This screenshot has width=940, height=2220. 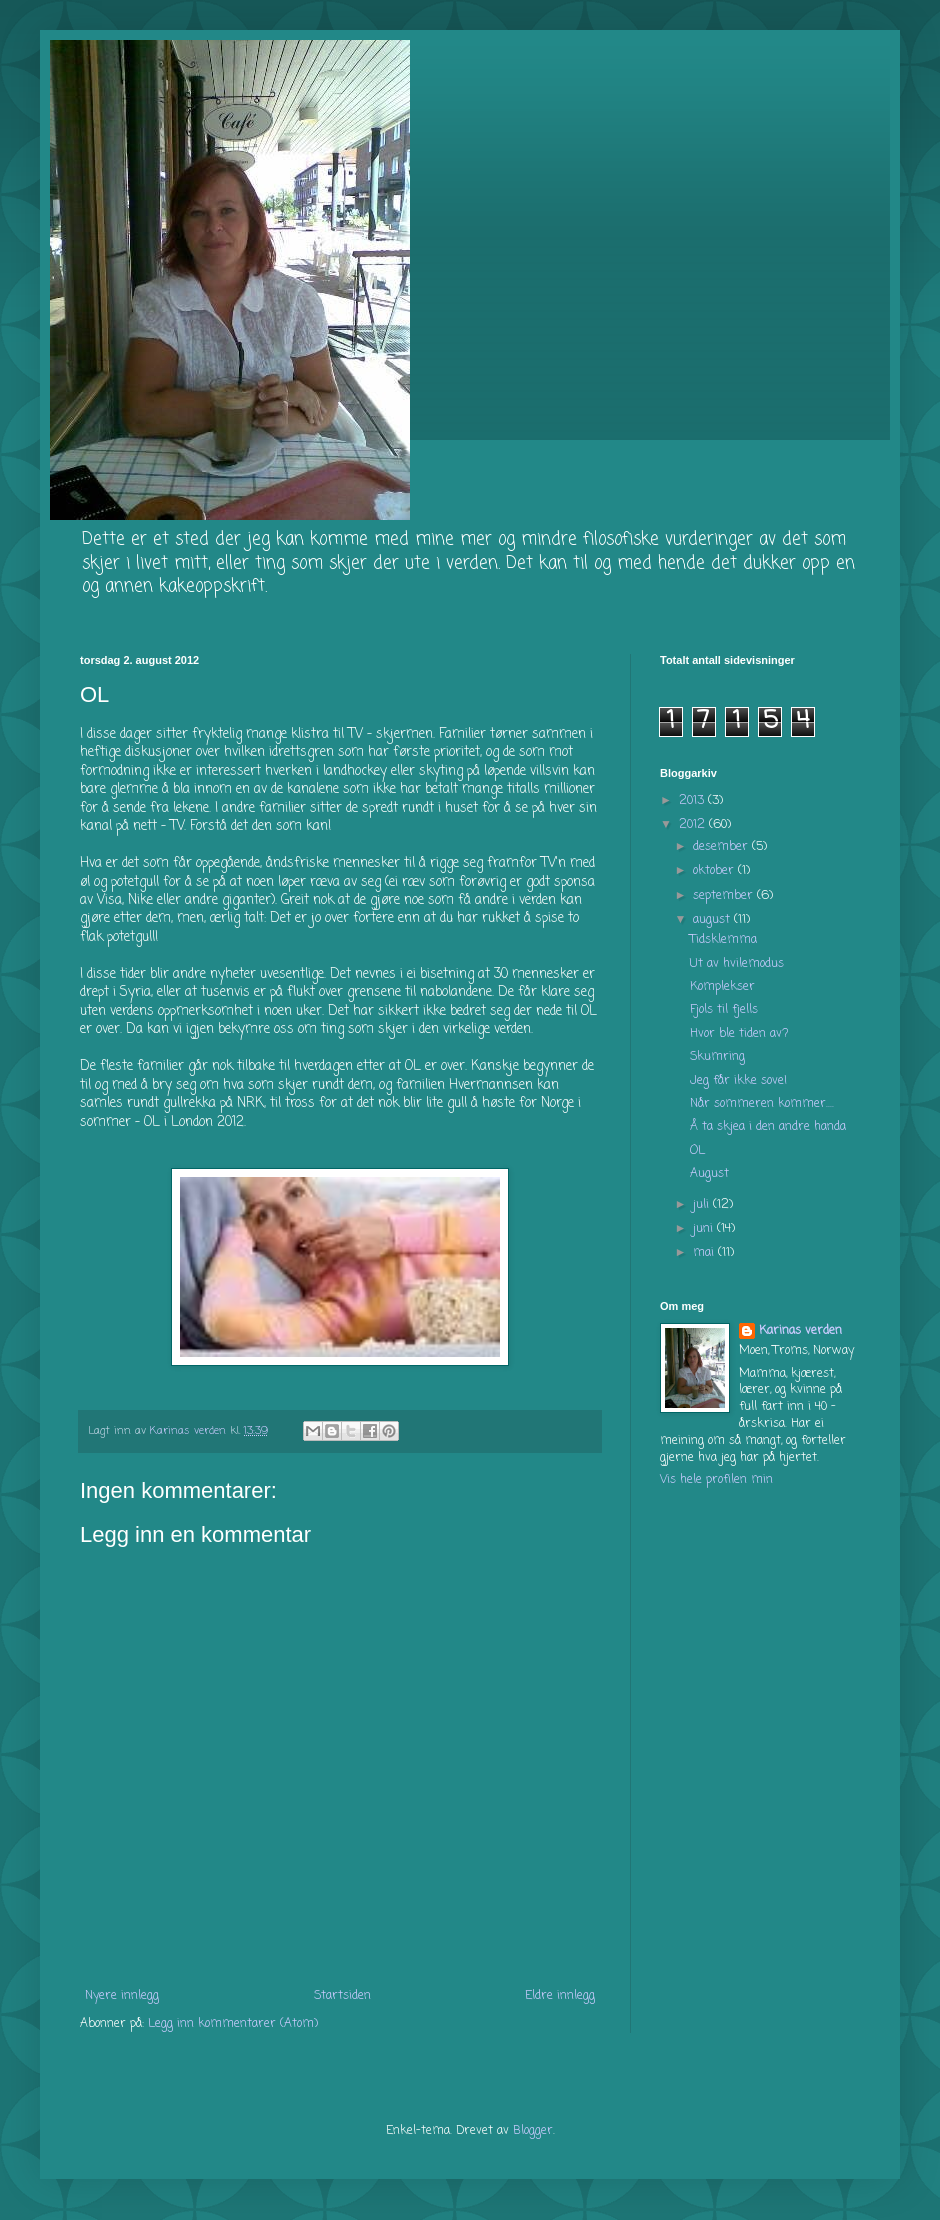 What do you see at coordinates (533, 2131) in the screenshot?
I see `Blogger` at bounding box center [533, 2131].